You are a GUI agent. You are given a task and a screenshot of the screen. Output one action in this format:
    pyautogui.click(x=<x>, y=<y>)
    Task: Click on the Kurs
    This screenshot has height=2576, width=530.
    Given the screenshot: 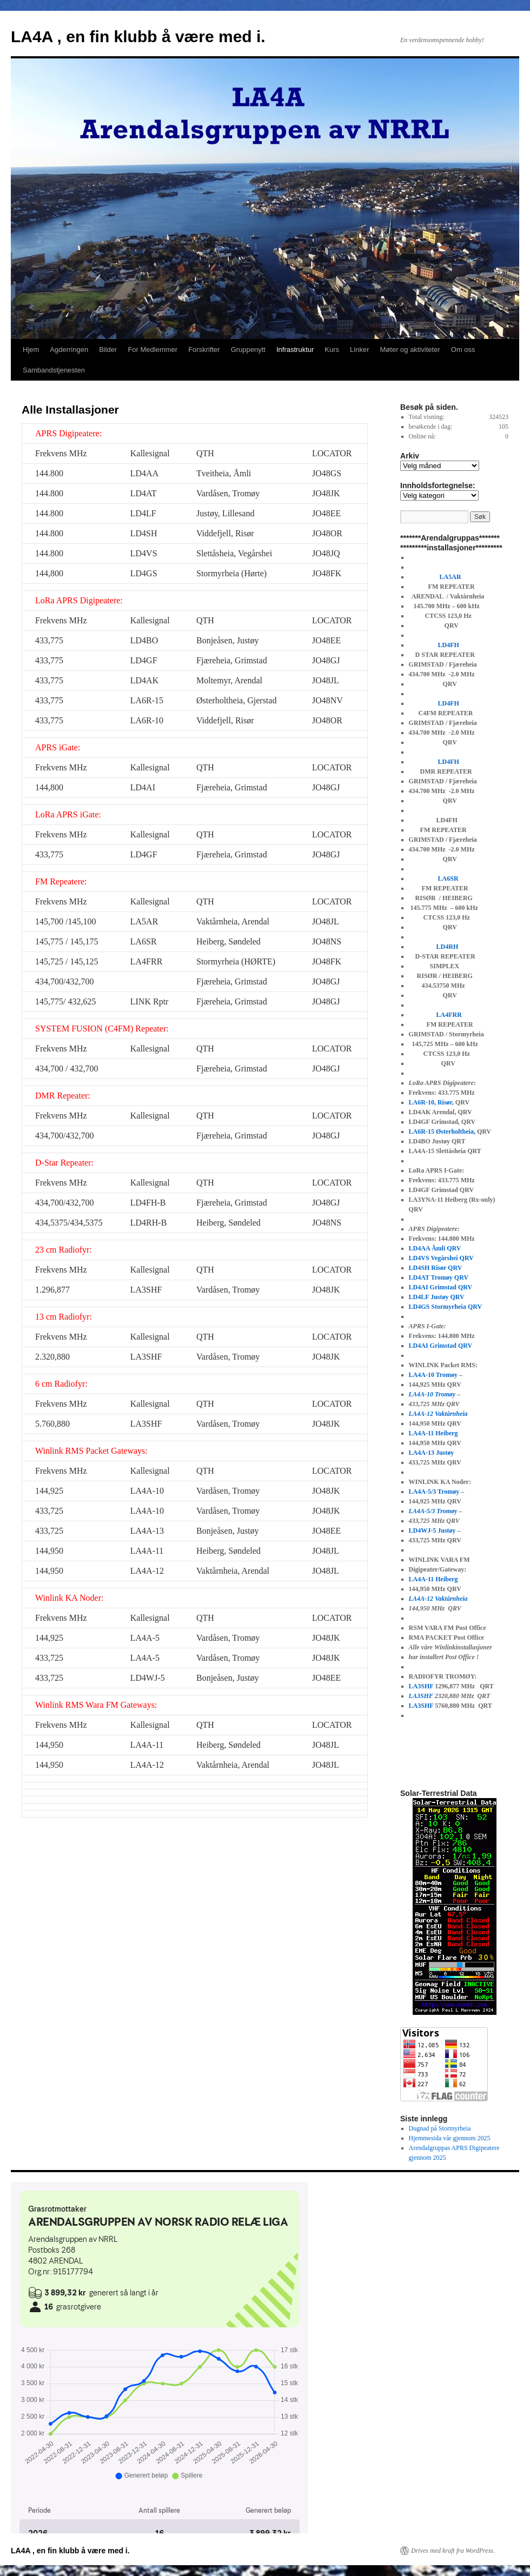 What is the action you would take?
    pyautogui.click(x=331, y=349)
    